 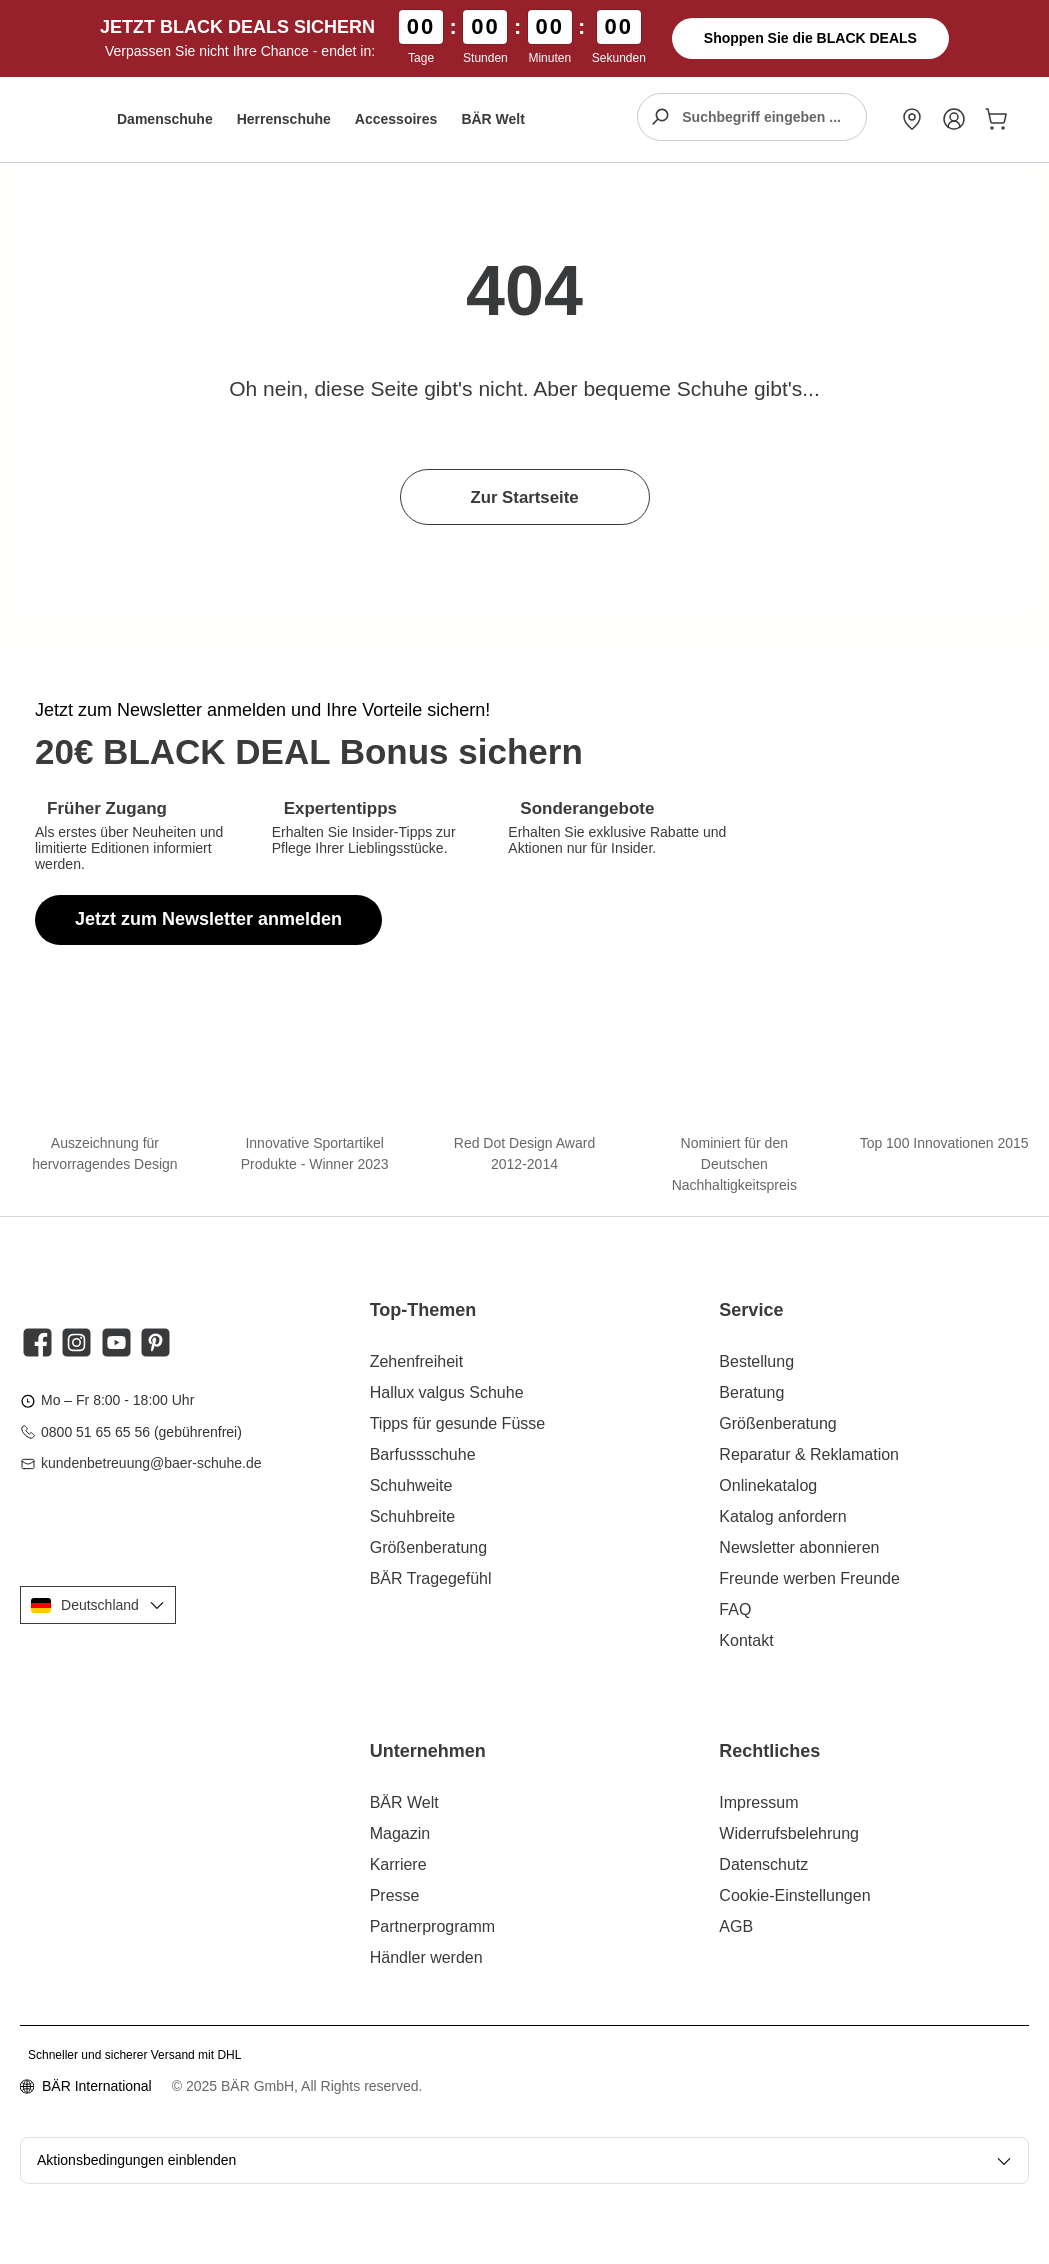 What do you see at coordinates (404, 1802) in the screenshot?
I see `BÄR Welt` at bounding box center [404, 1802].